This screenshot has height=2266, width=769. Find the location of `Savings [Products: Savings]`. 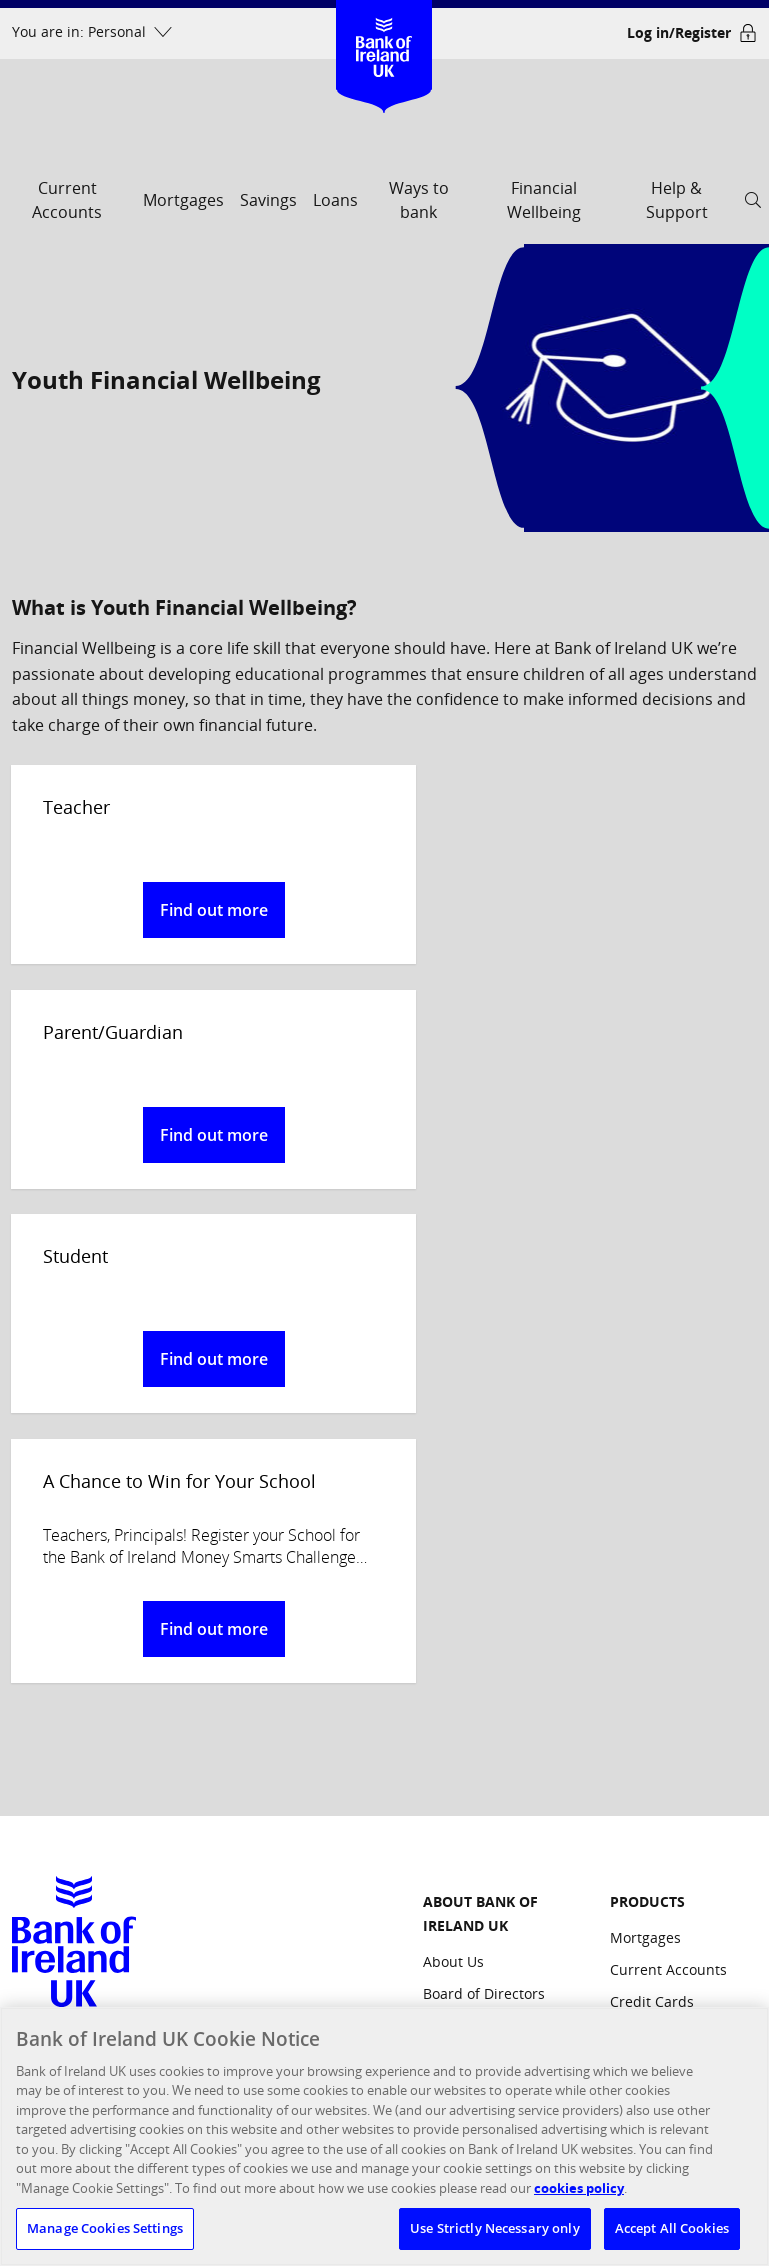

Savings [Products: Savings] is located at coordinates (635, 1606).